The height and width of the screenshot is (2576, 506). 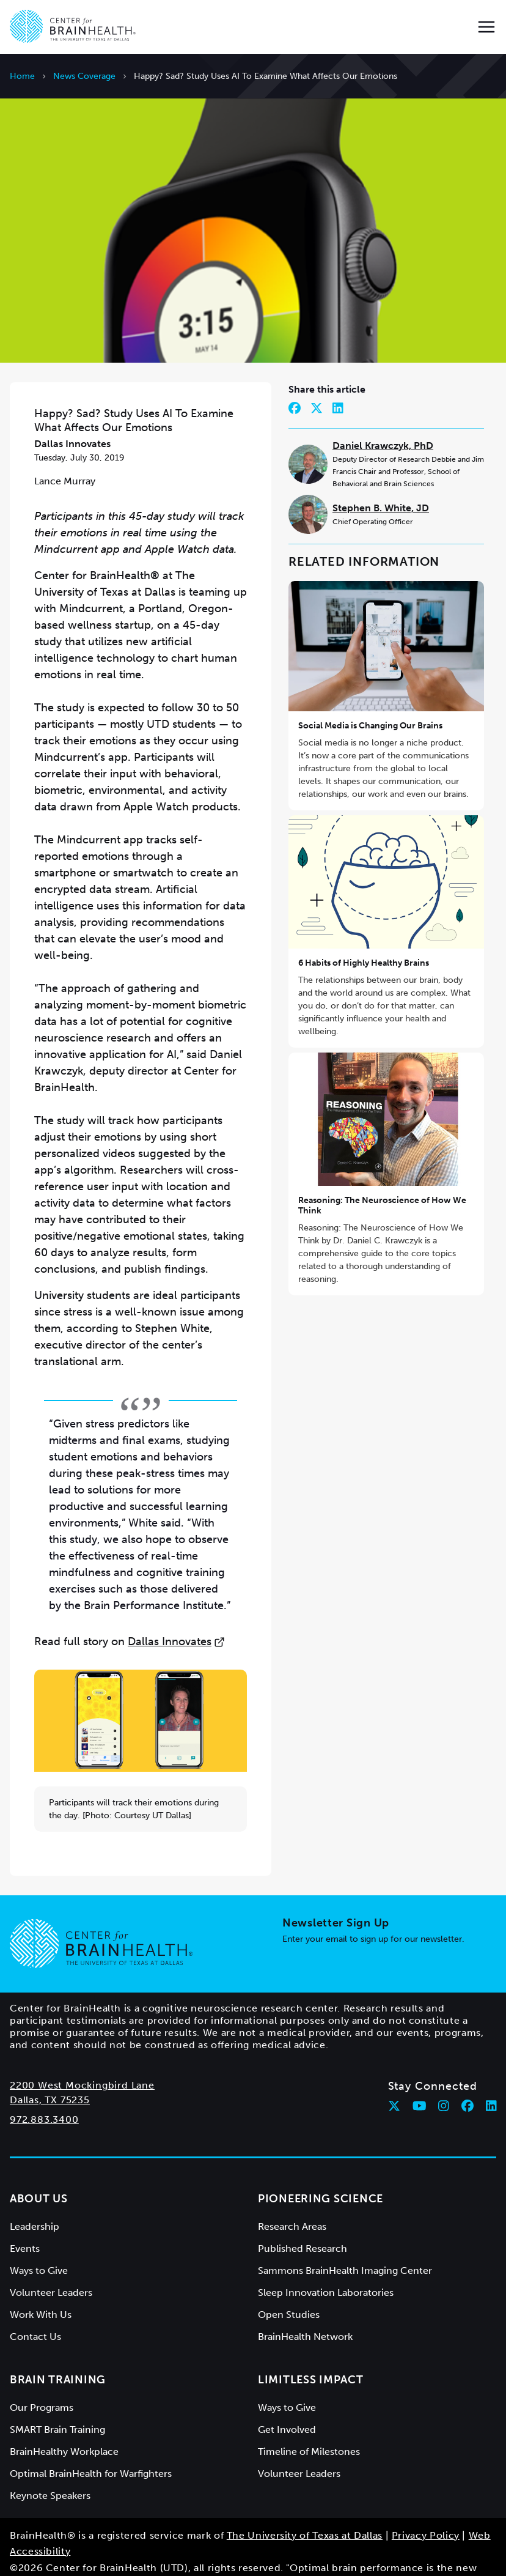 What do you see at coordinates (302, 2216) in the screenshot?
I see `Published Research` at bounding box center [302, 2216].